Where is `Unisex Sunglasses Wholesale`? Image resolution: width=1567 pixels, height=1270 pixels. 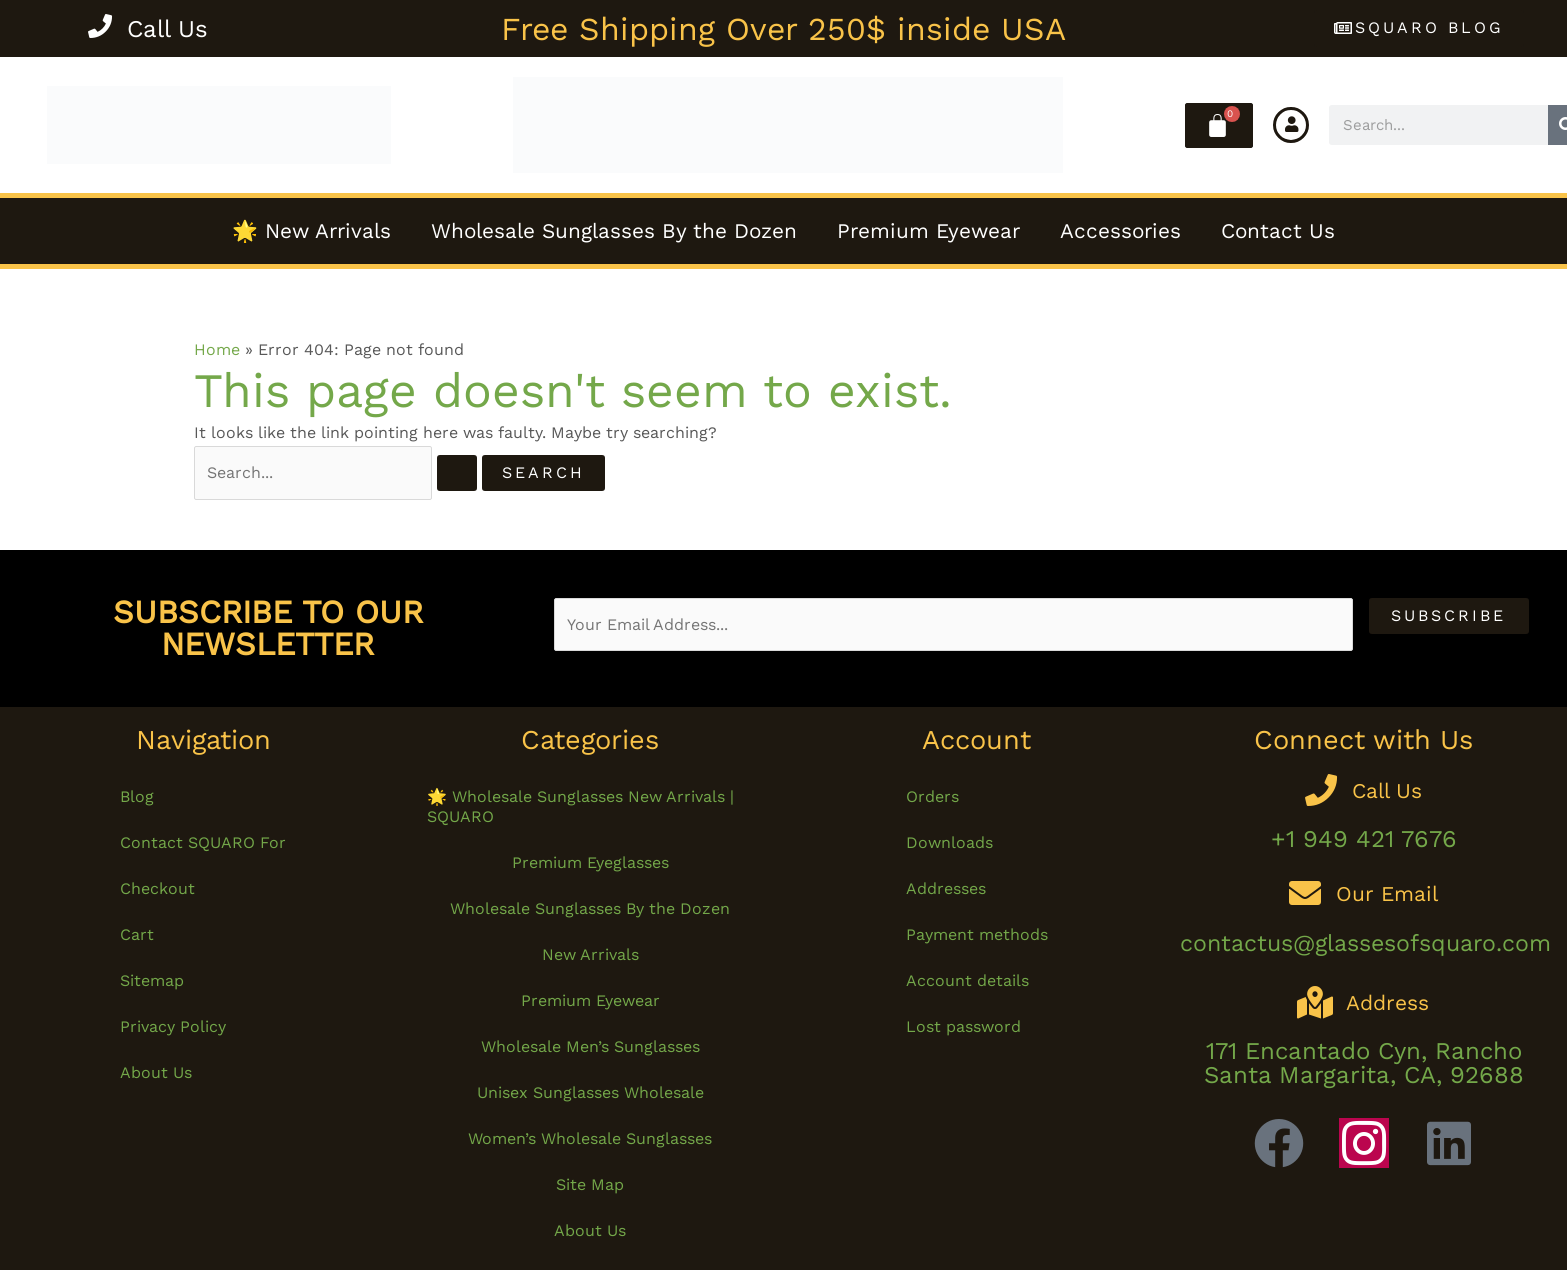 Unisex Sunglasses Wholesale is located at coordinates (590, 1092).